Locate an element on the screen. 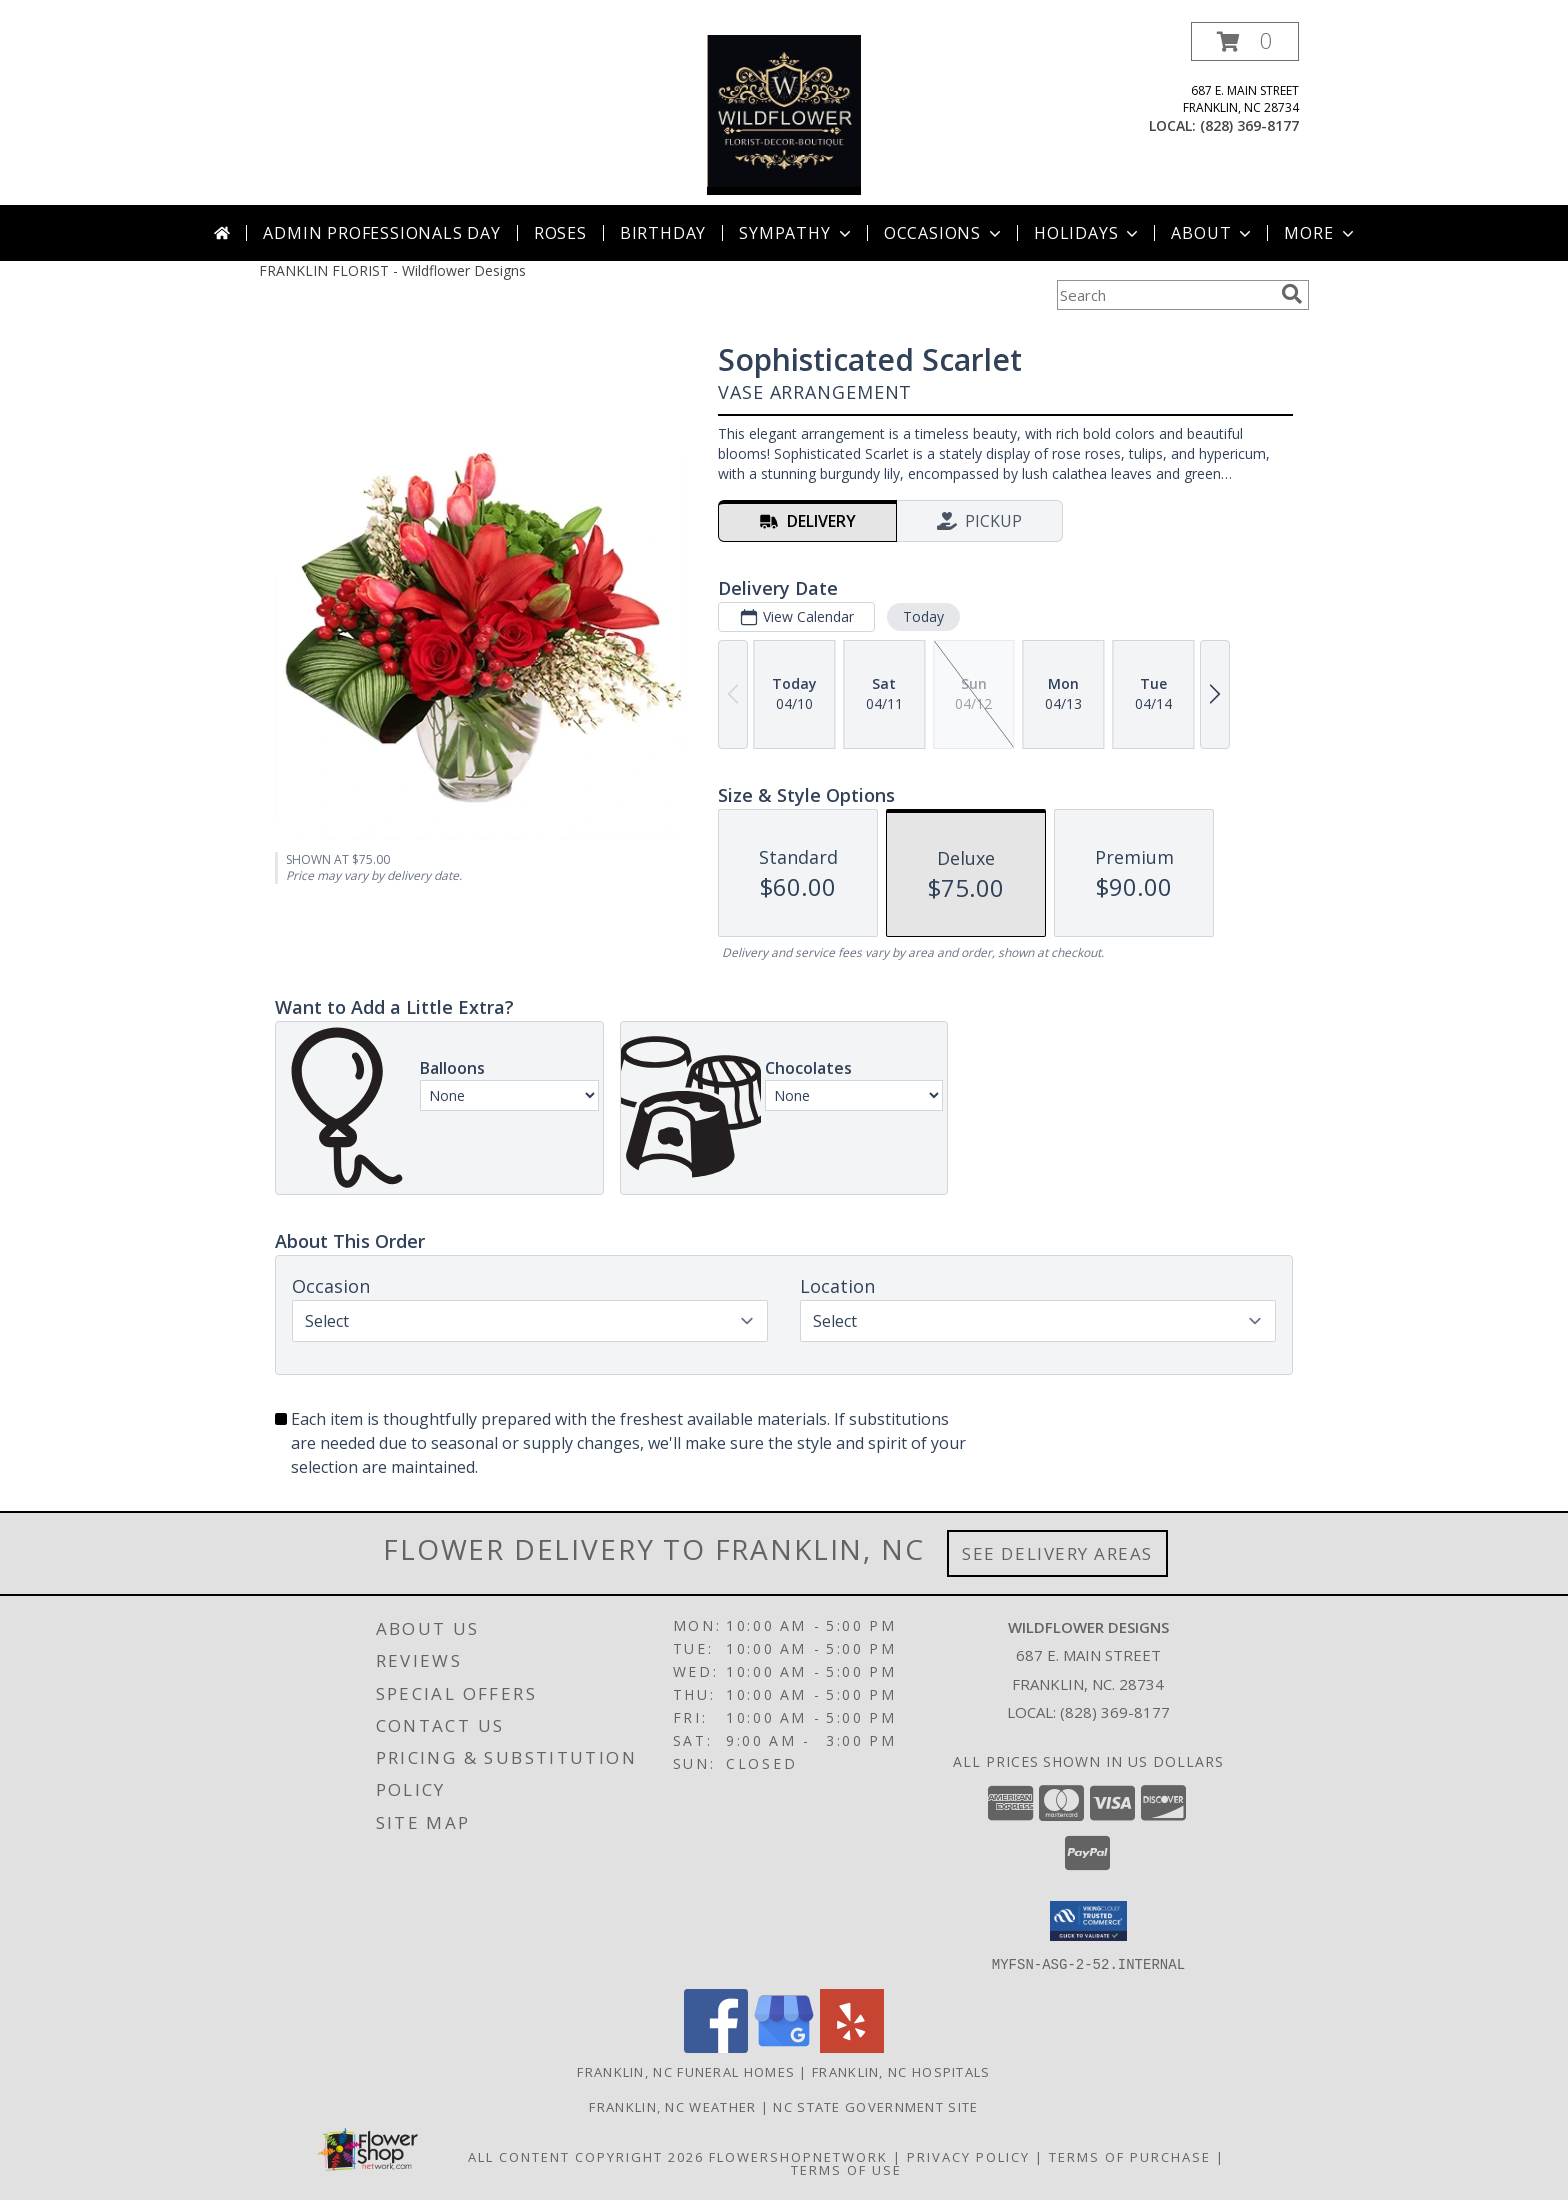  Today is located at coordinates (923, 616).